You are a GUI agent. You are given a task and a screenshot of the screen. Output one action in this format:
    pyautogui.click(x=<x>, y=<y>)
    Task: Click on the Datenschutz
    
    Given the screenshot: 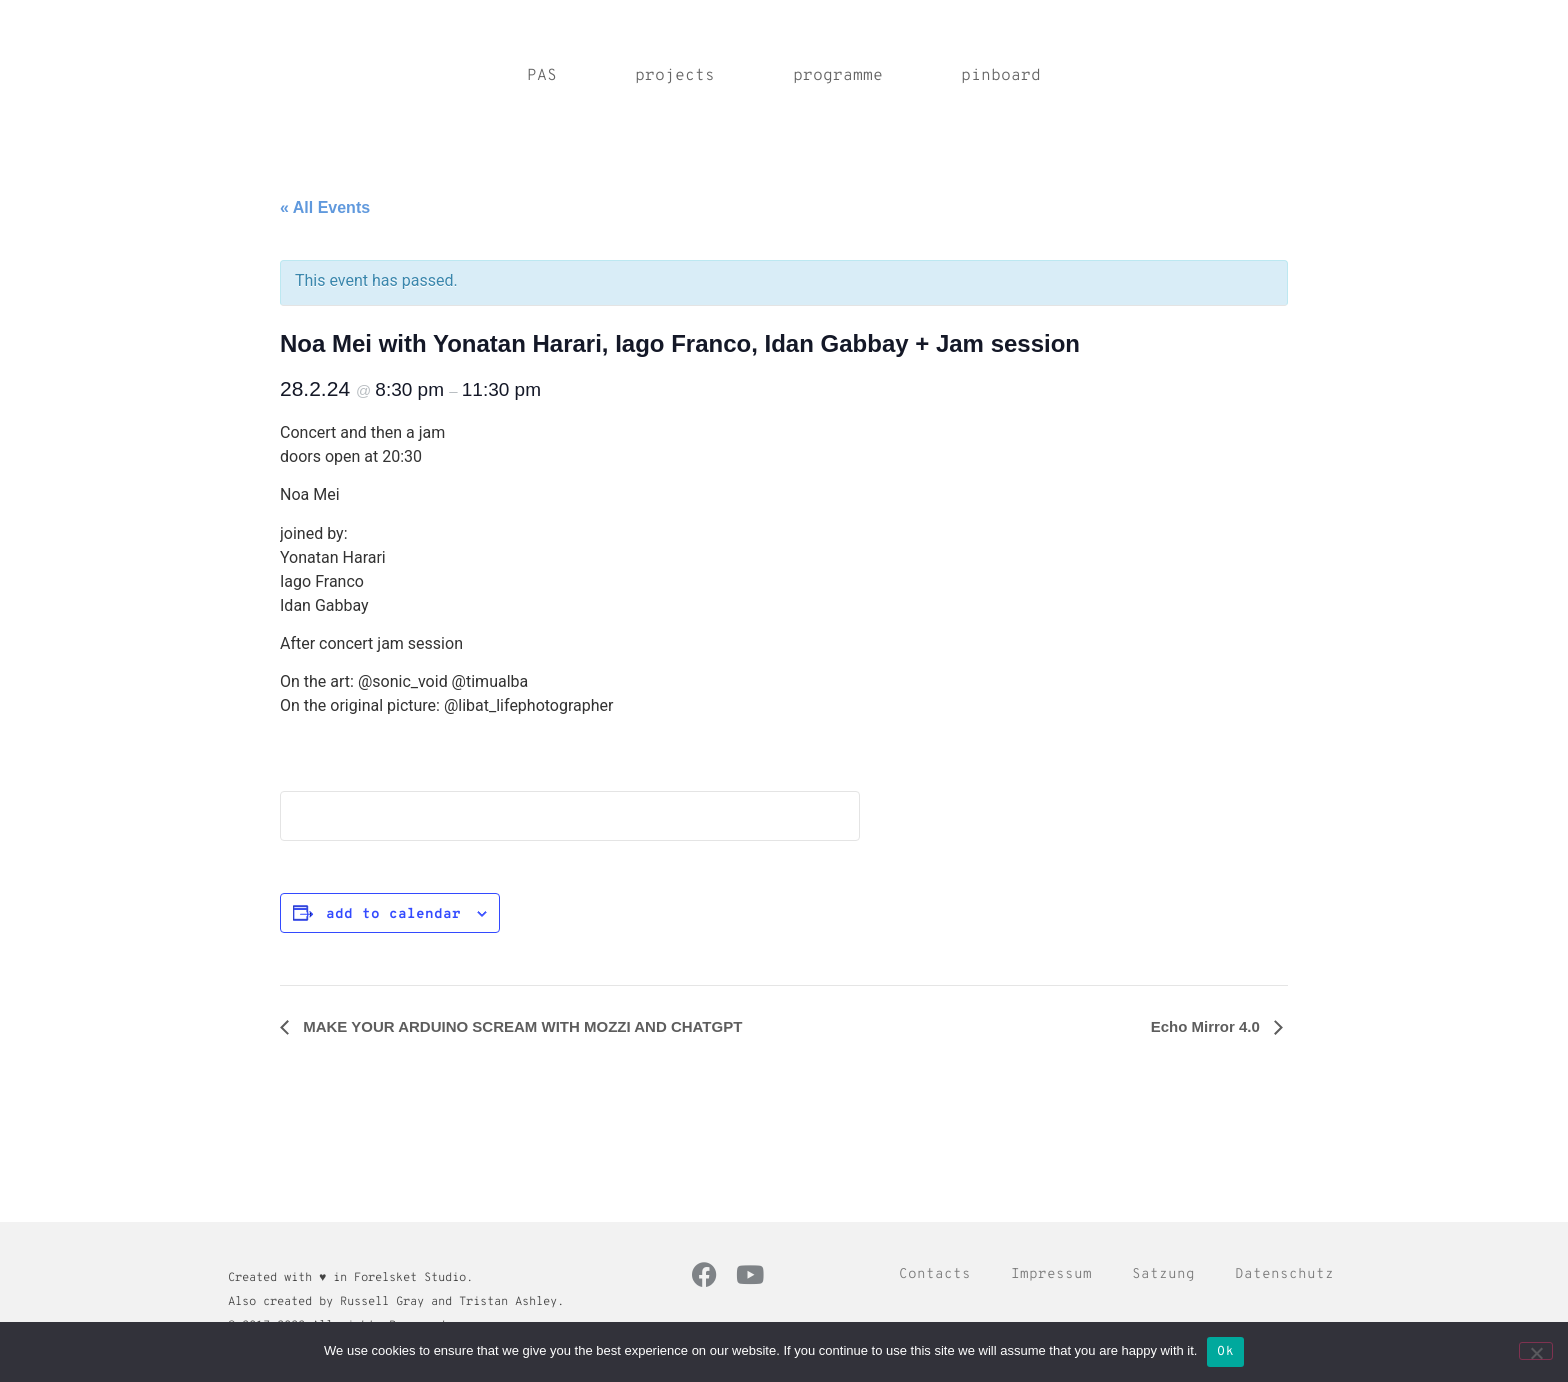 What is the action you would take?
    pyautogui.click(x=1284, y=1274)
    